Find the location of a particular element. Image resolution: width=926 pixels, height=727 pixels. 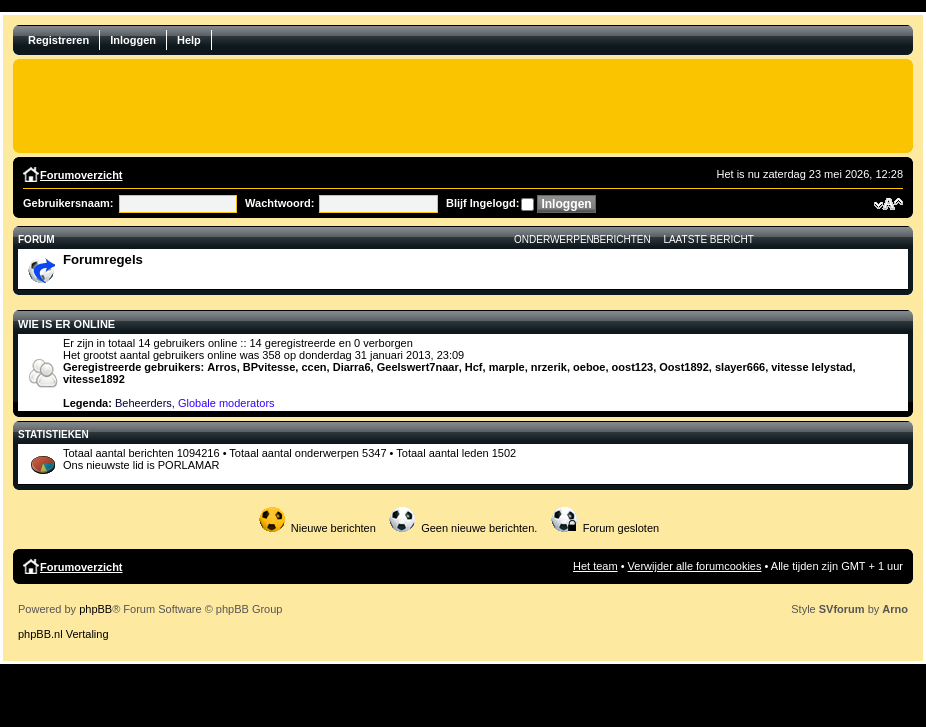

phpBB.nl Vertaling is located at coordinates (63, 634).